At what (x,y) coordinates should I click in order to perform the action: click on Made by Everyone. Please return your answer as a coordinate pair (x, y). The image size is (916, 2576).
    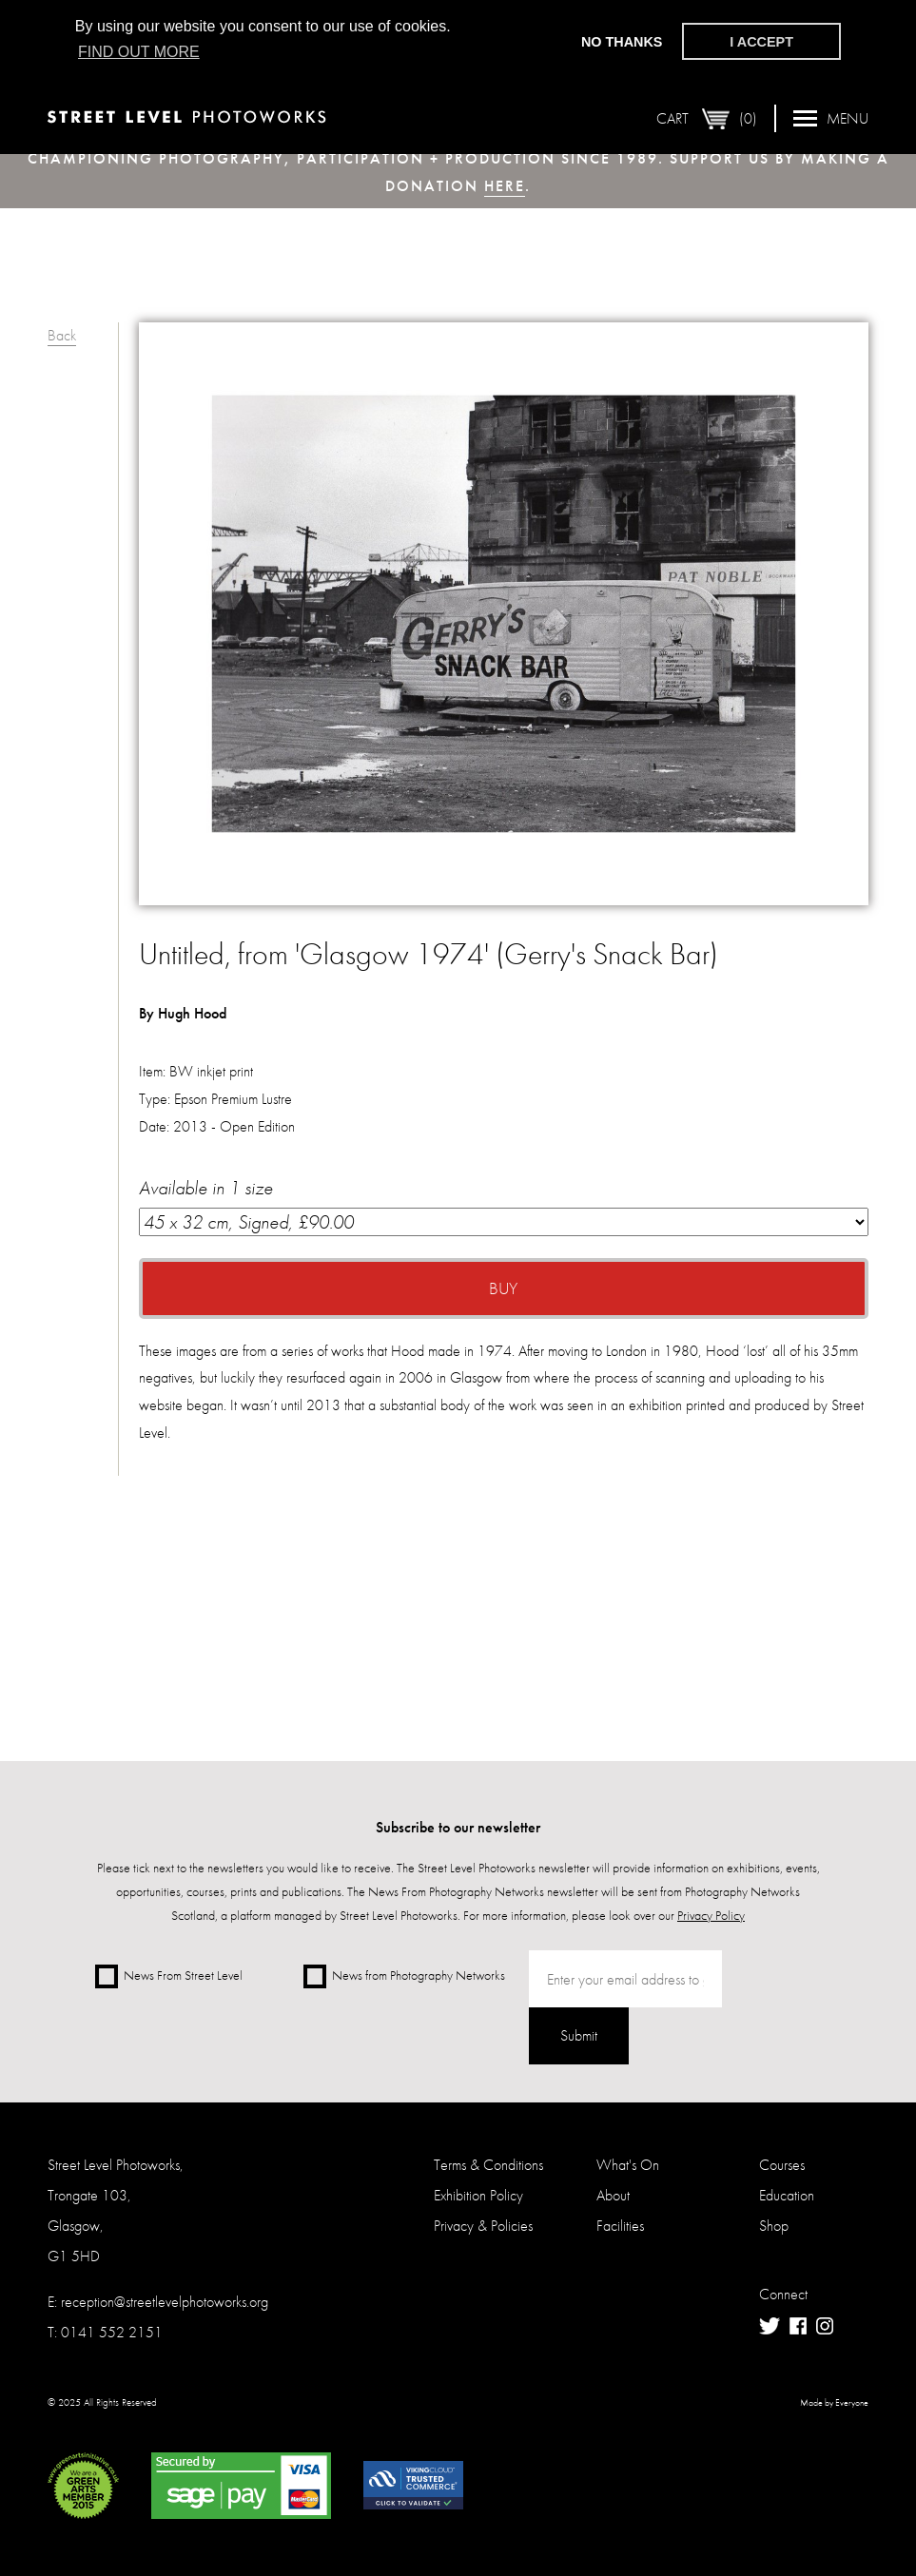
    Looking at the image, I should click on (834, 2403).